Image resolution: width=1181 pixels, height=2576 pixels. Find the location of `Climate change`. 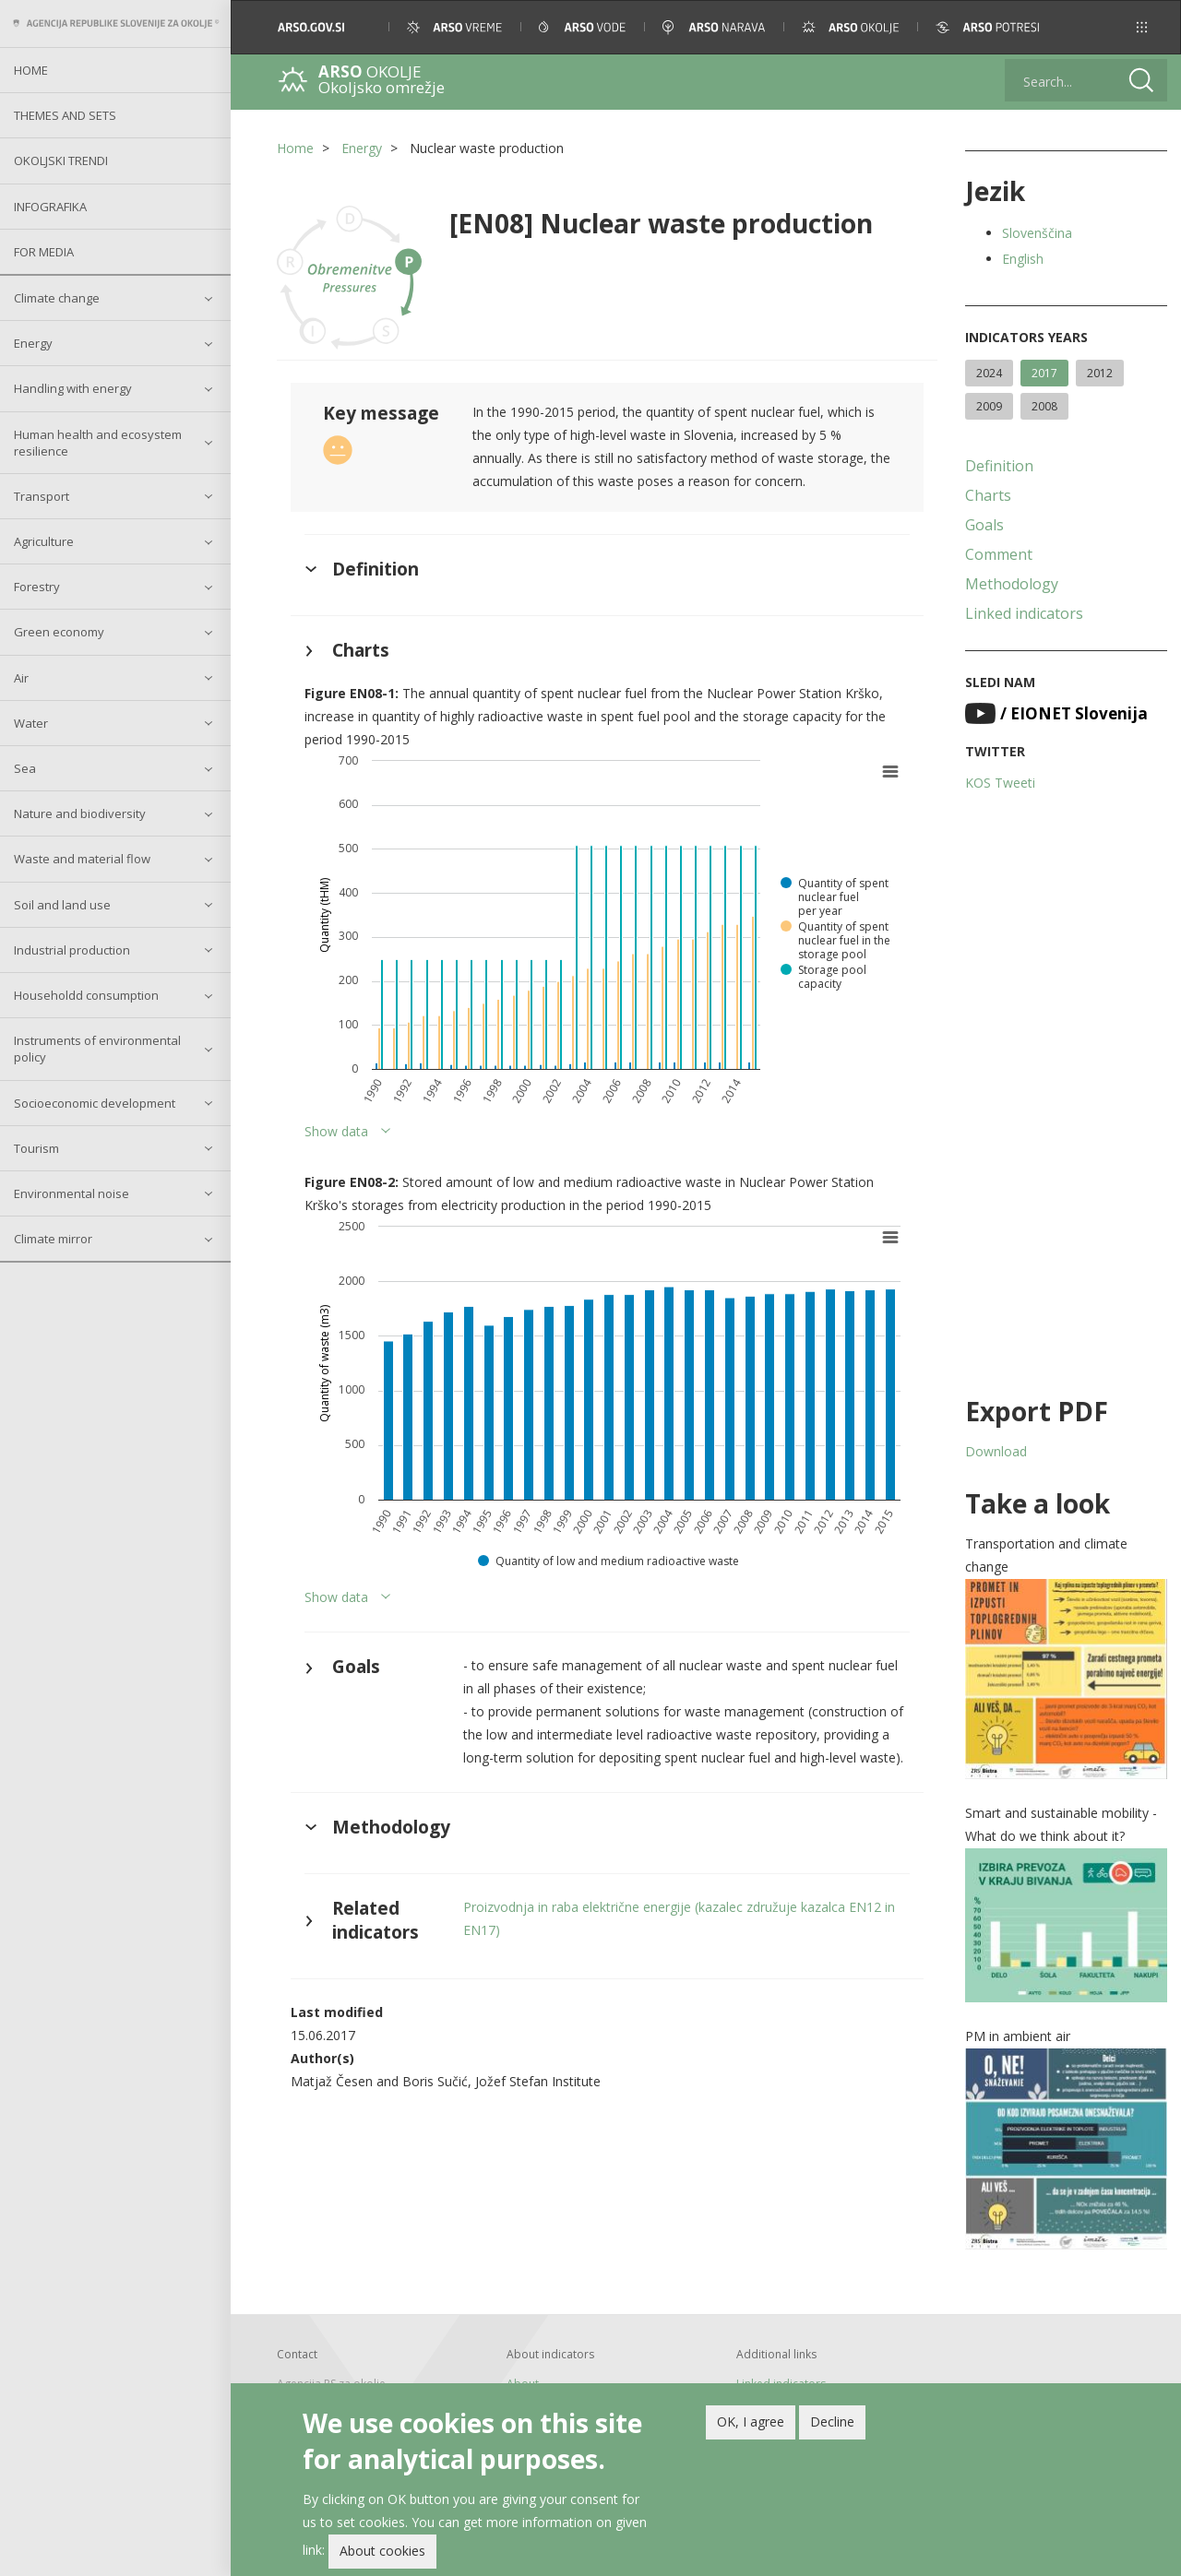

Climate change is located at coordinates (57, 298).